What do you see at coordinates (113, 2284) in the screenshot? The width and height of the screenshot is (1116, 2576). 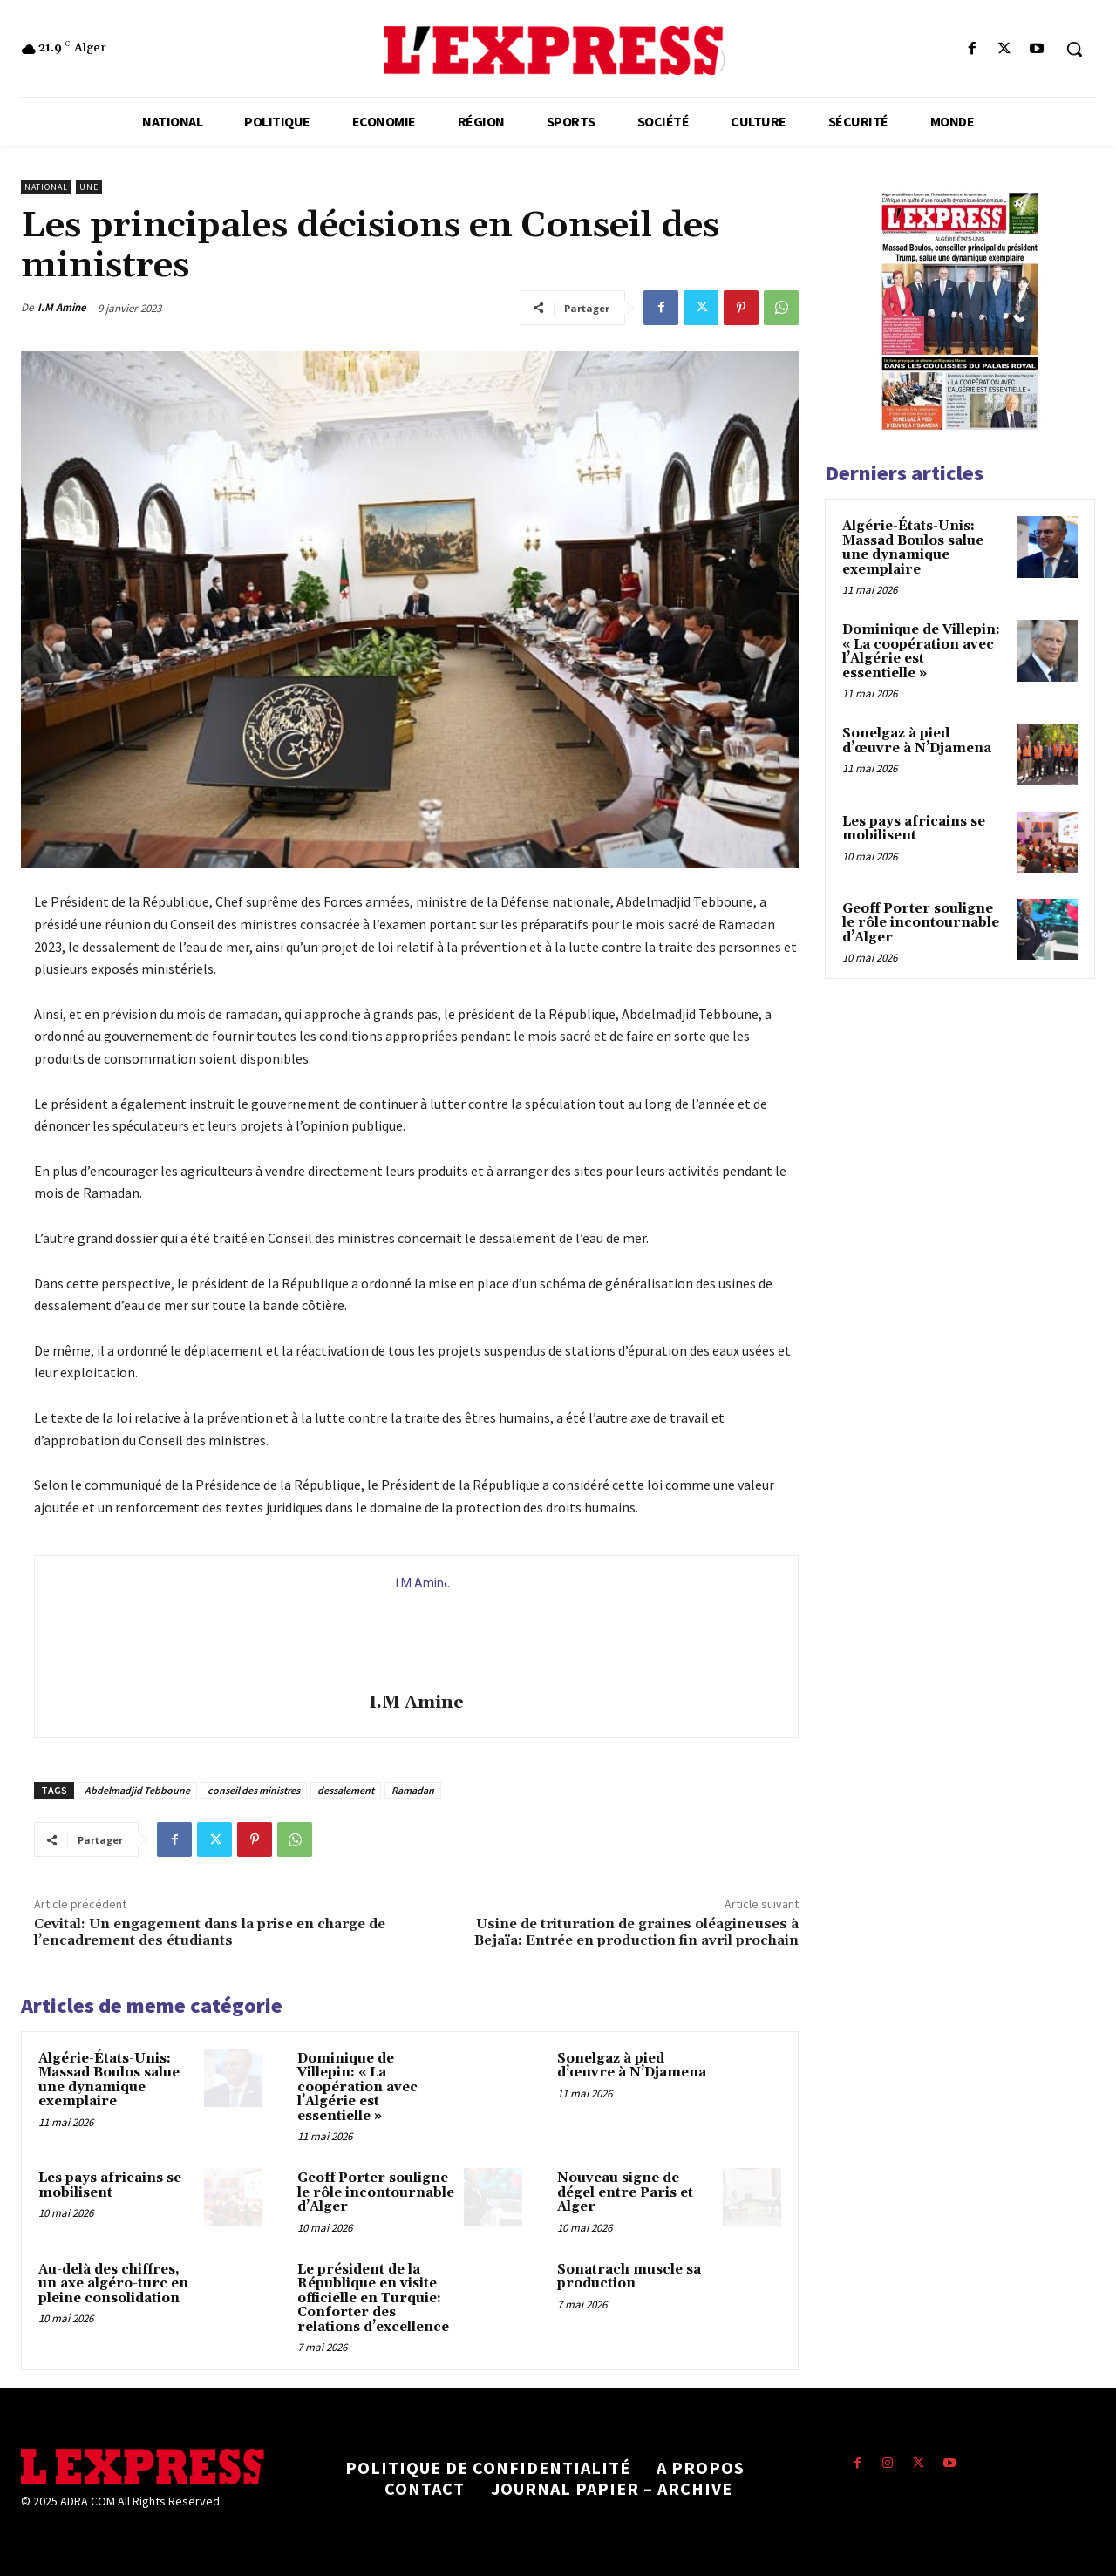 I see `Au-delà des chiffres, un axe algéro-turc en pleine consolidation` at bounding box center [113, 2284].